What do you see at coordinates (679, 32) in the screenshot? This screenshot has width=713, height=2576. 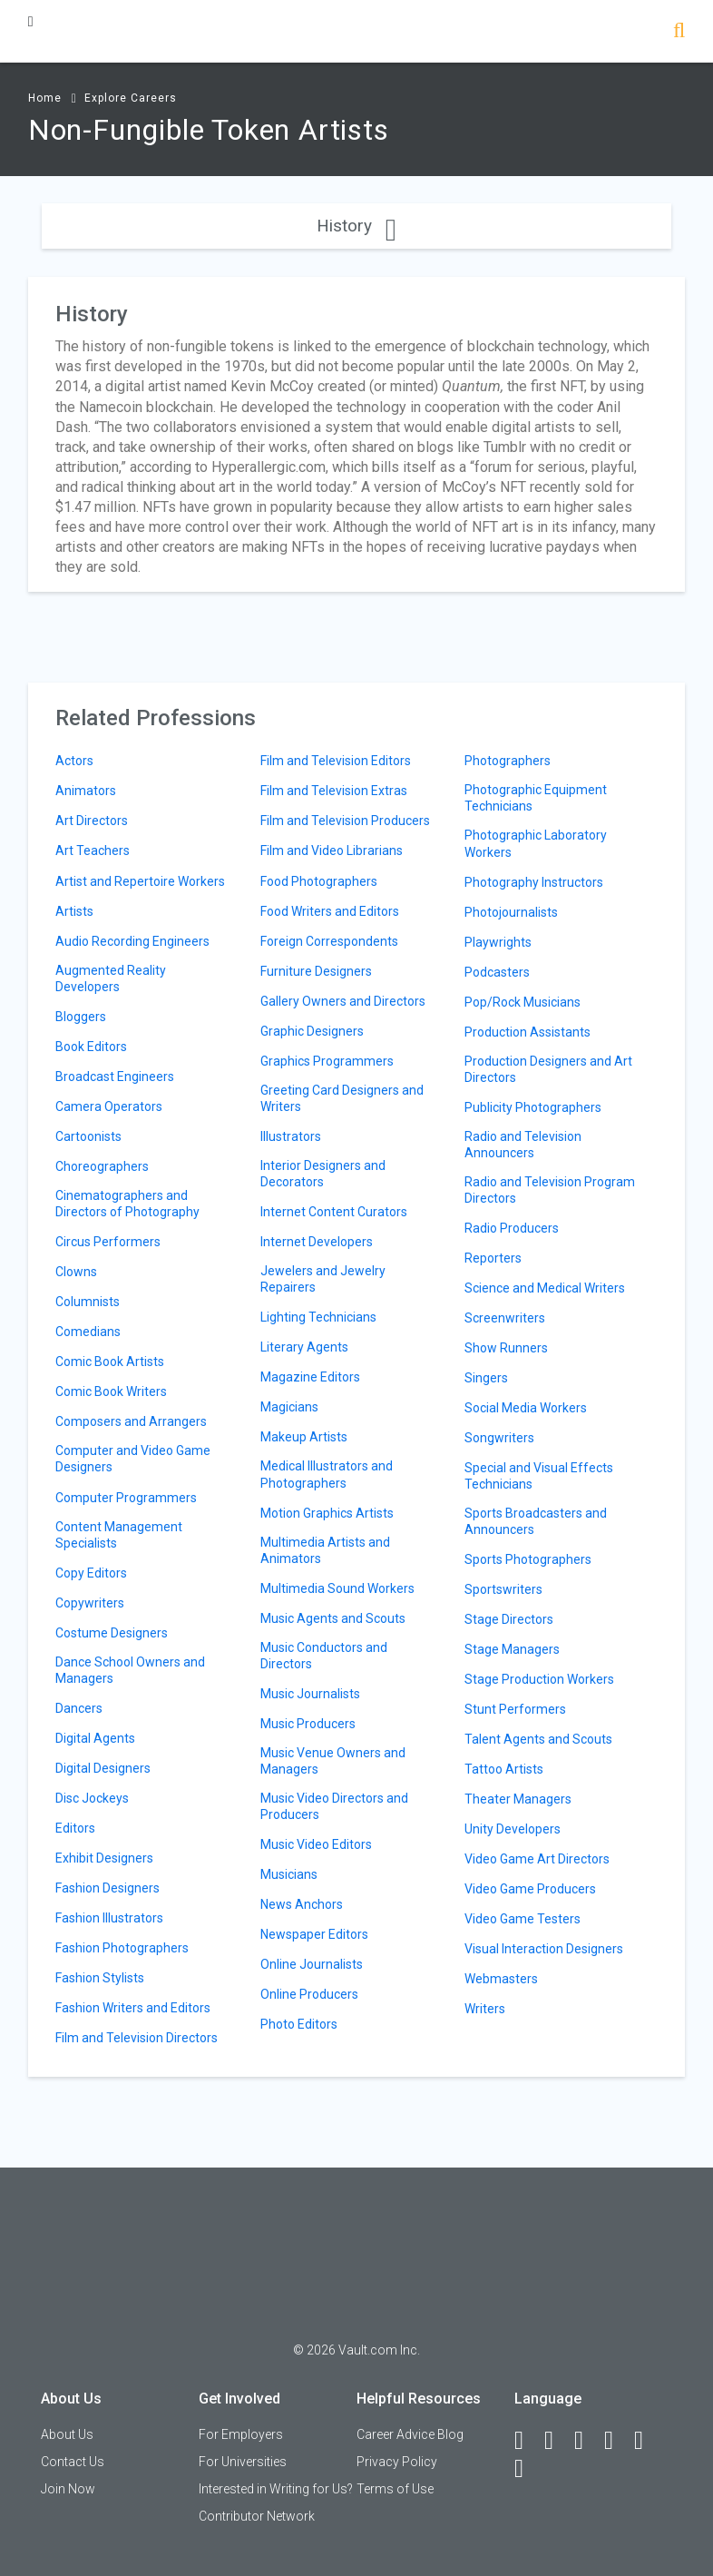 I see `[Search]` at bounding box center [679, 32].